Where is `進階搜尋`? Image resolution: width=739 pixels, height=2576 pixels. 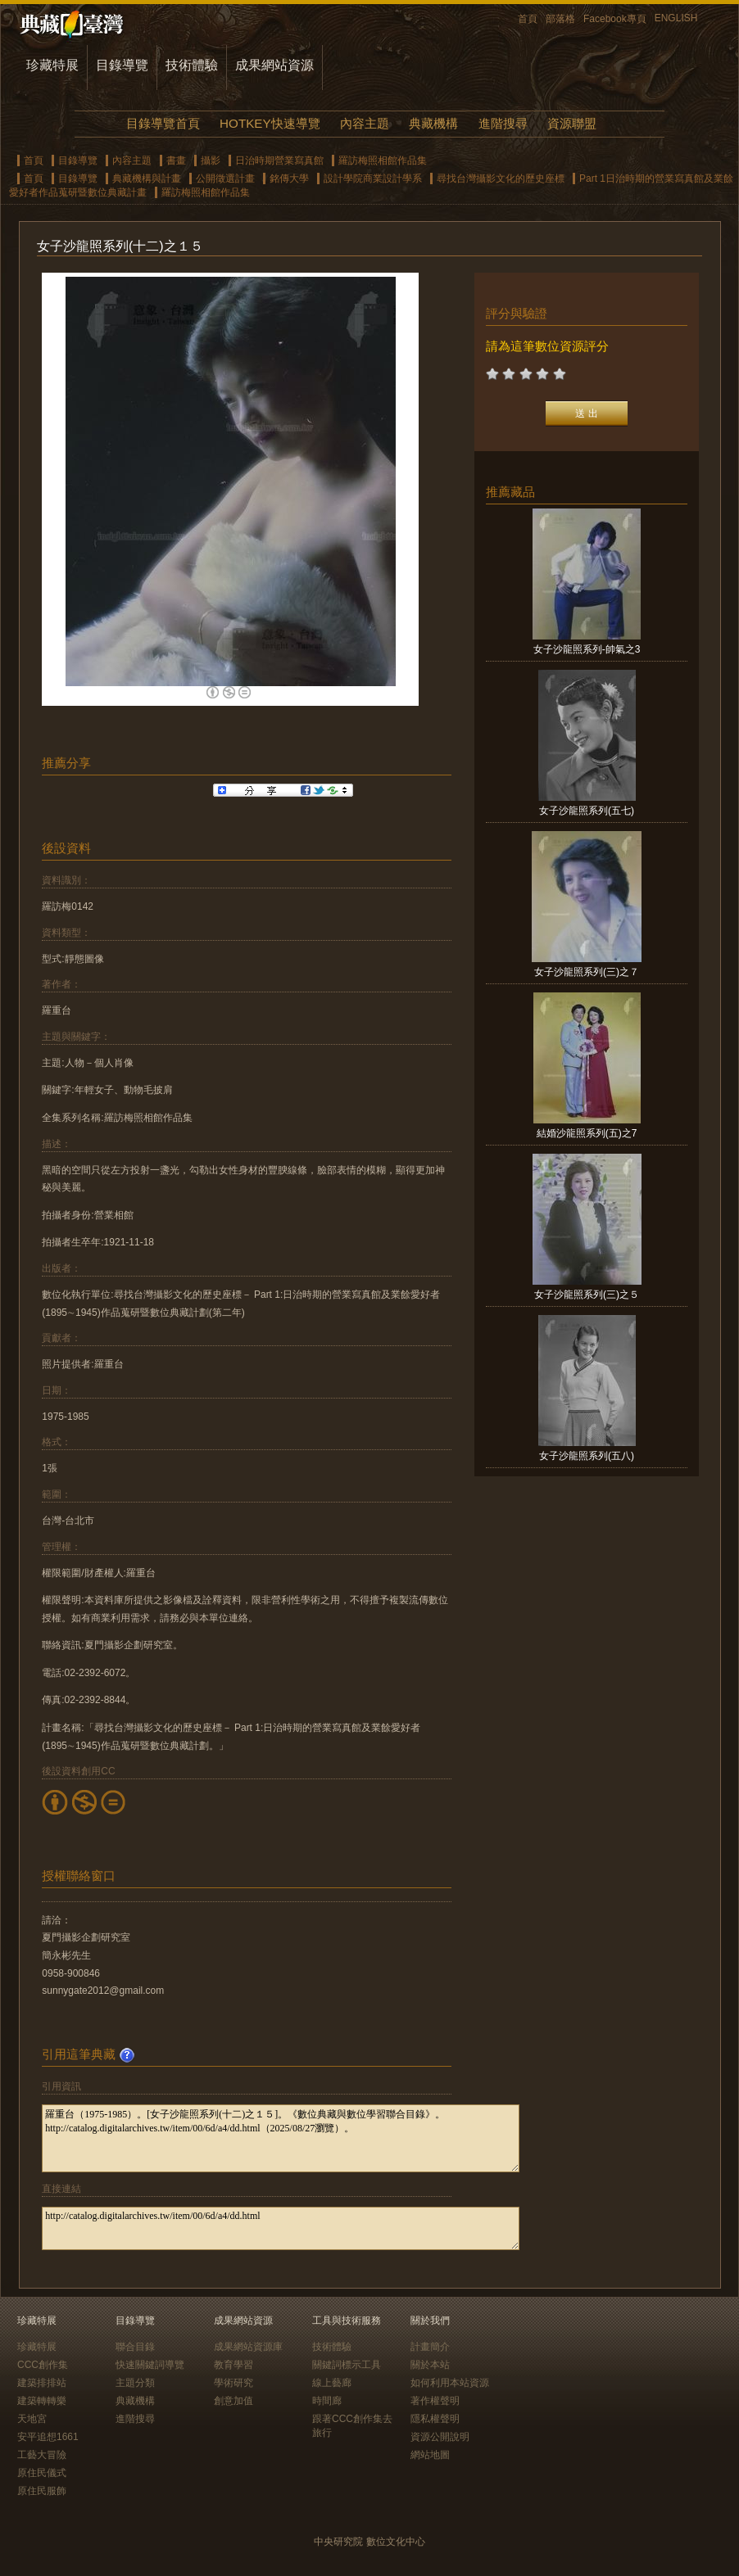
進階搜尋 is located at coordinates (503, 123).